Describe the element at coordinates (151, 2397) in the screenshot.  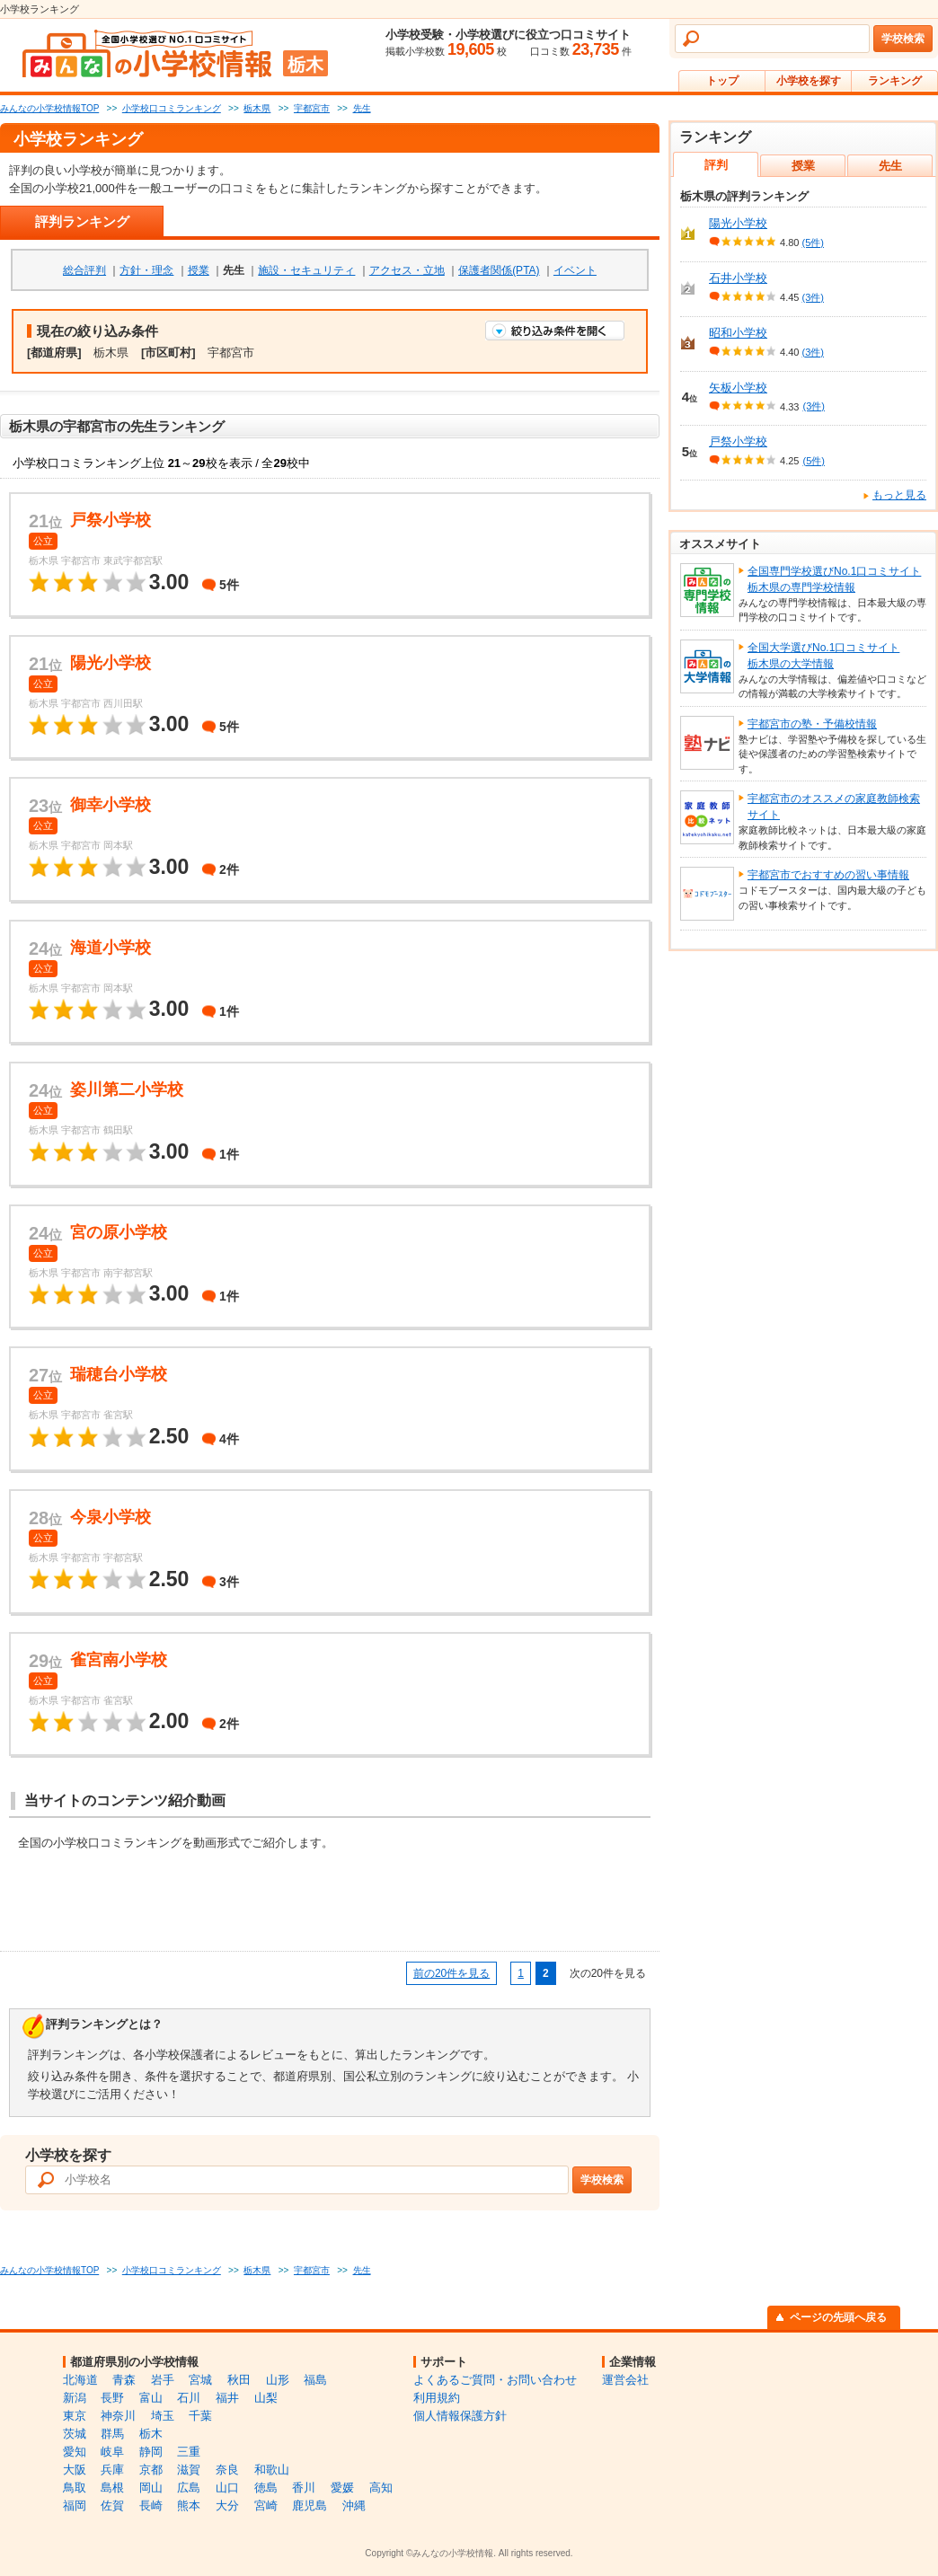
I see `富山` at that location.